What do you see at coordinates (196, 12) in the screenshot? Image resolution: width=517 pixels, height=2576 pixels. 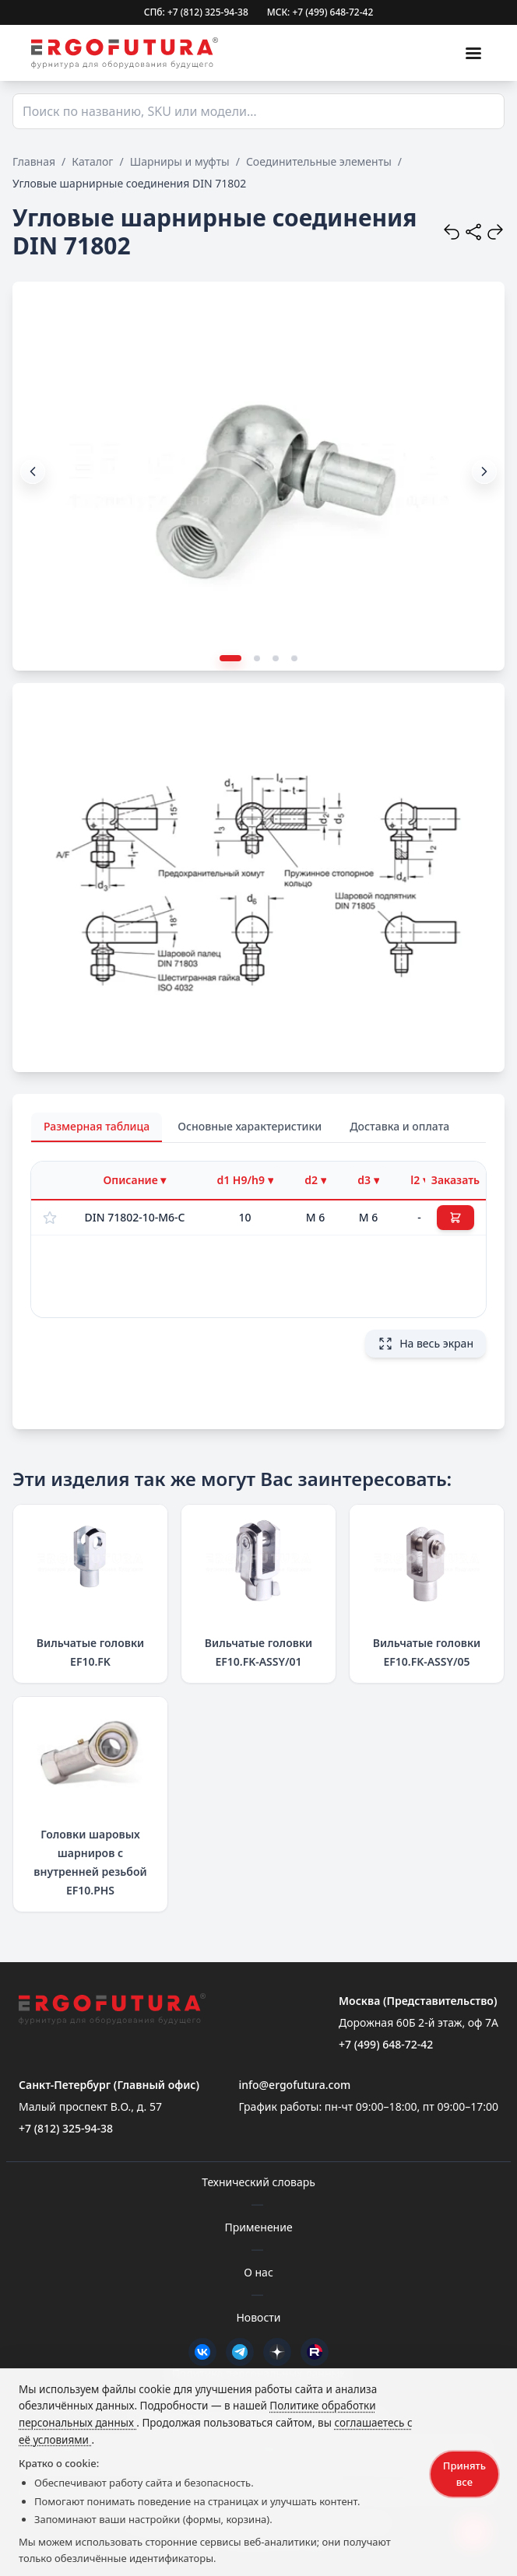 I see `СПб: +7 (812) 325-94-38` at bounding box center [196, 12].